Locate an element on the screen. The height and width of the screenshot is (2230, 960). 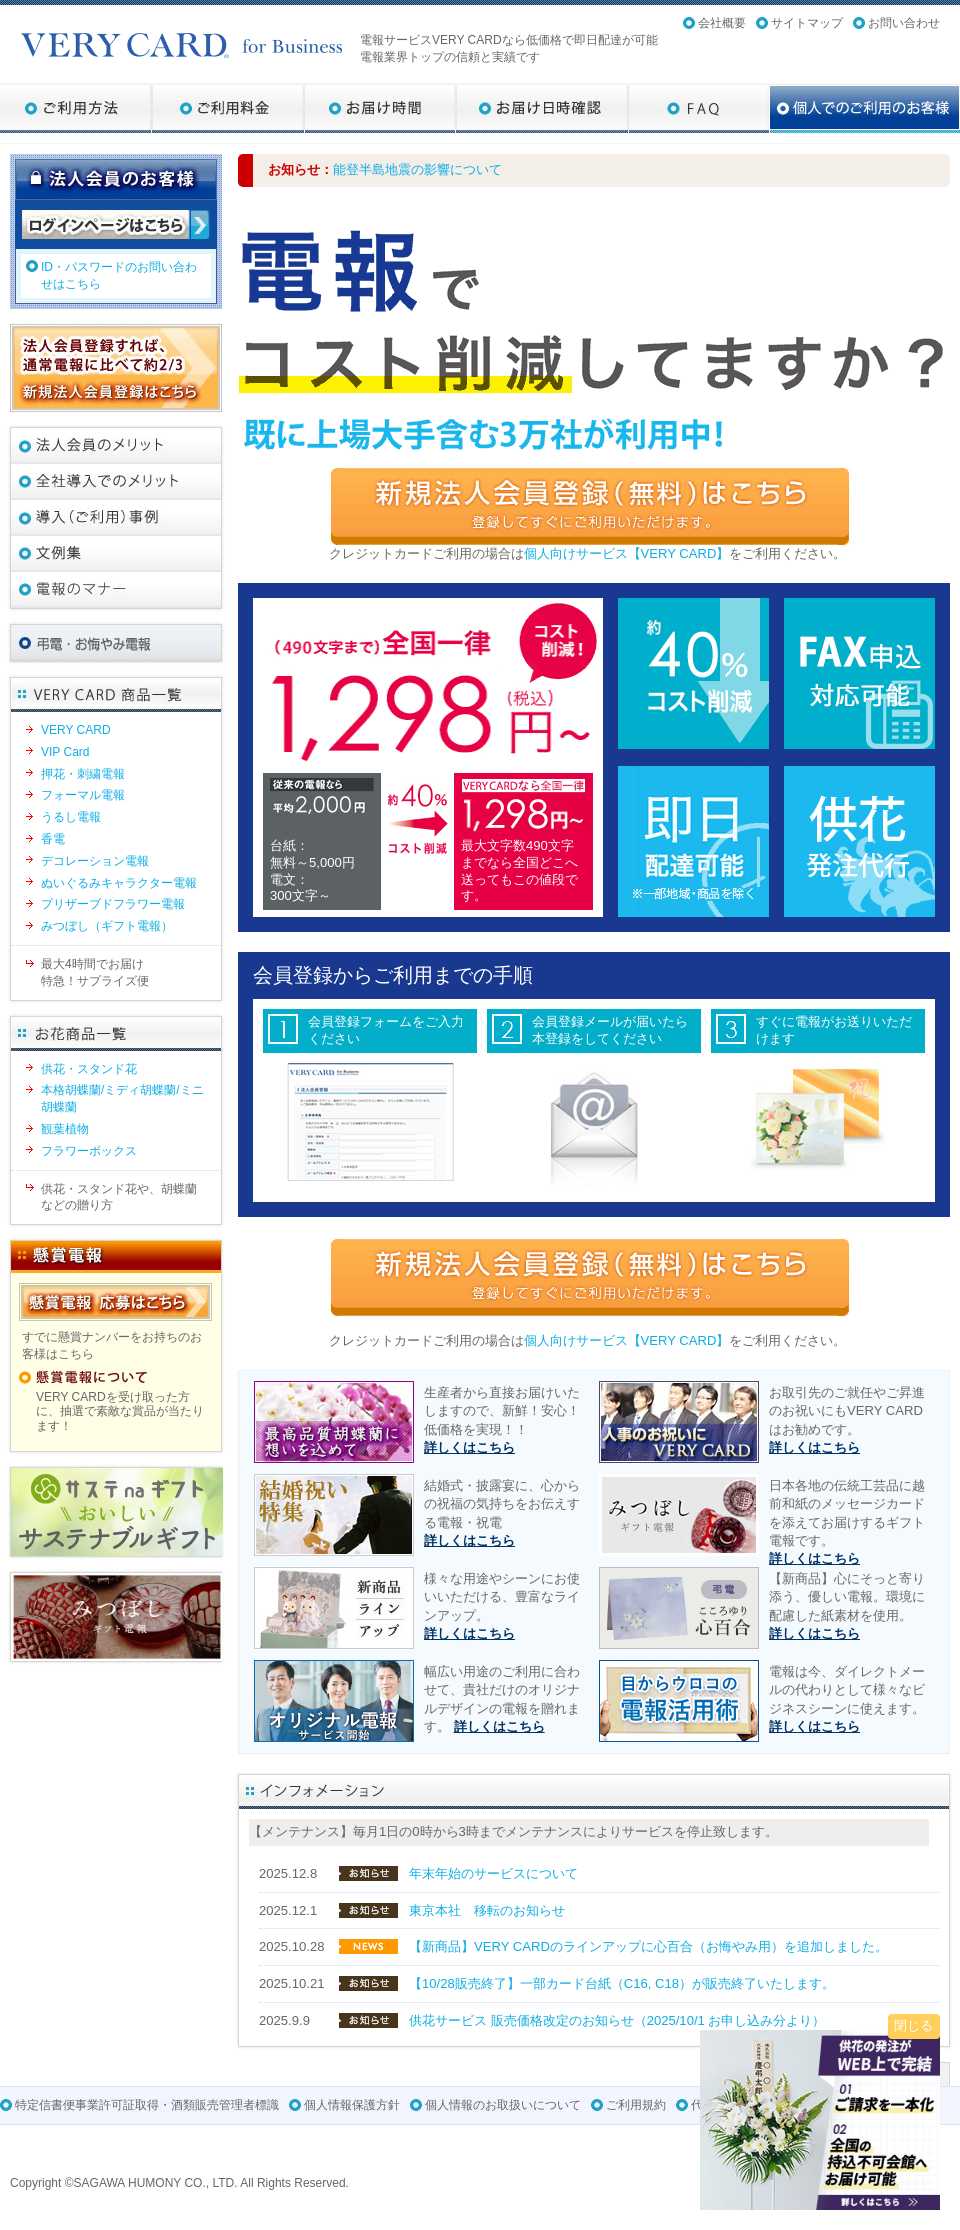
本格胡蝶蘭/ミディ胡蝶蘭/ミニ胡蝶蘭 is located at coordinates (122, 1098).